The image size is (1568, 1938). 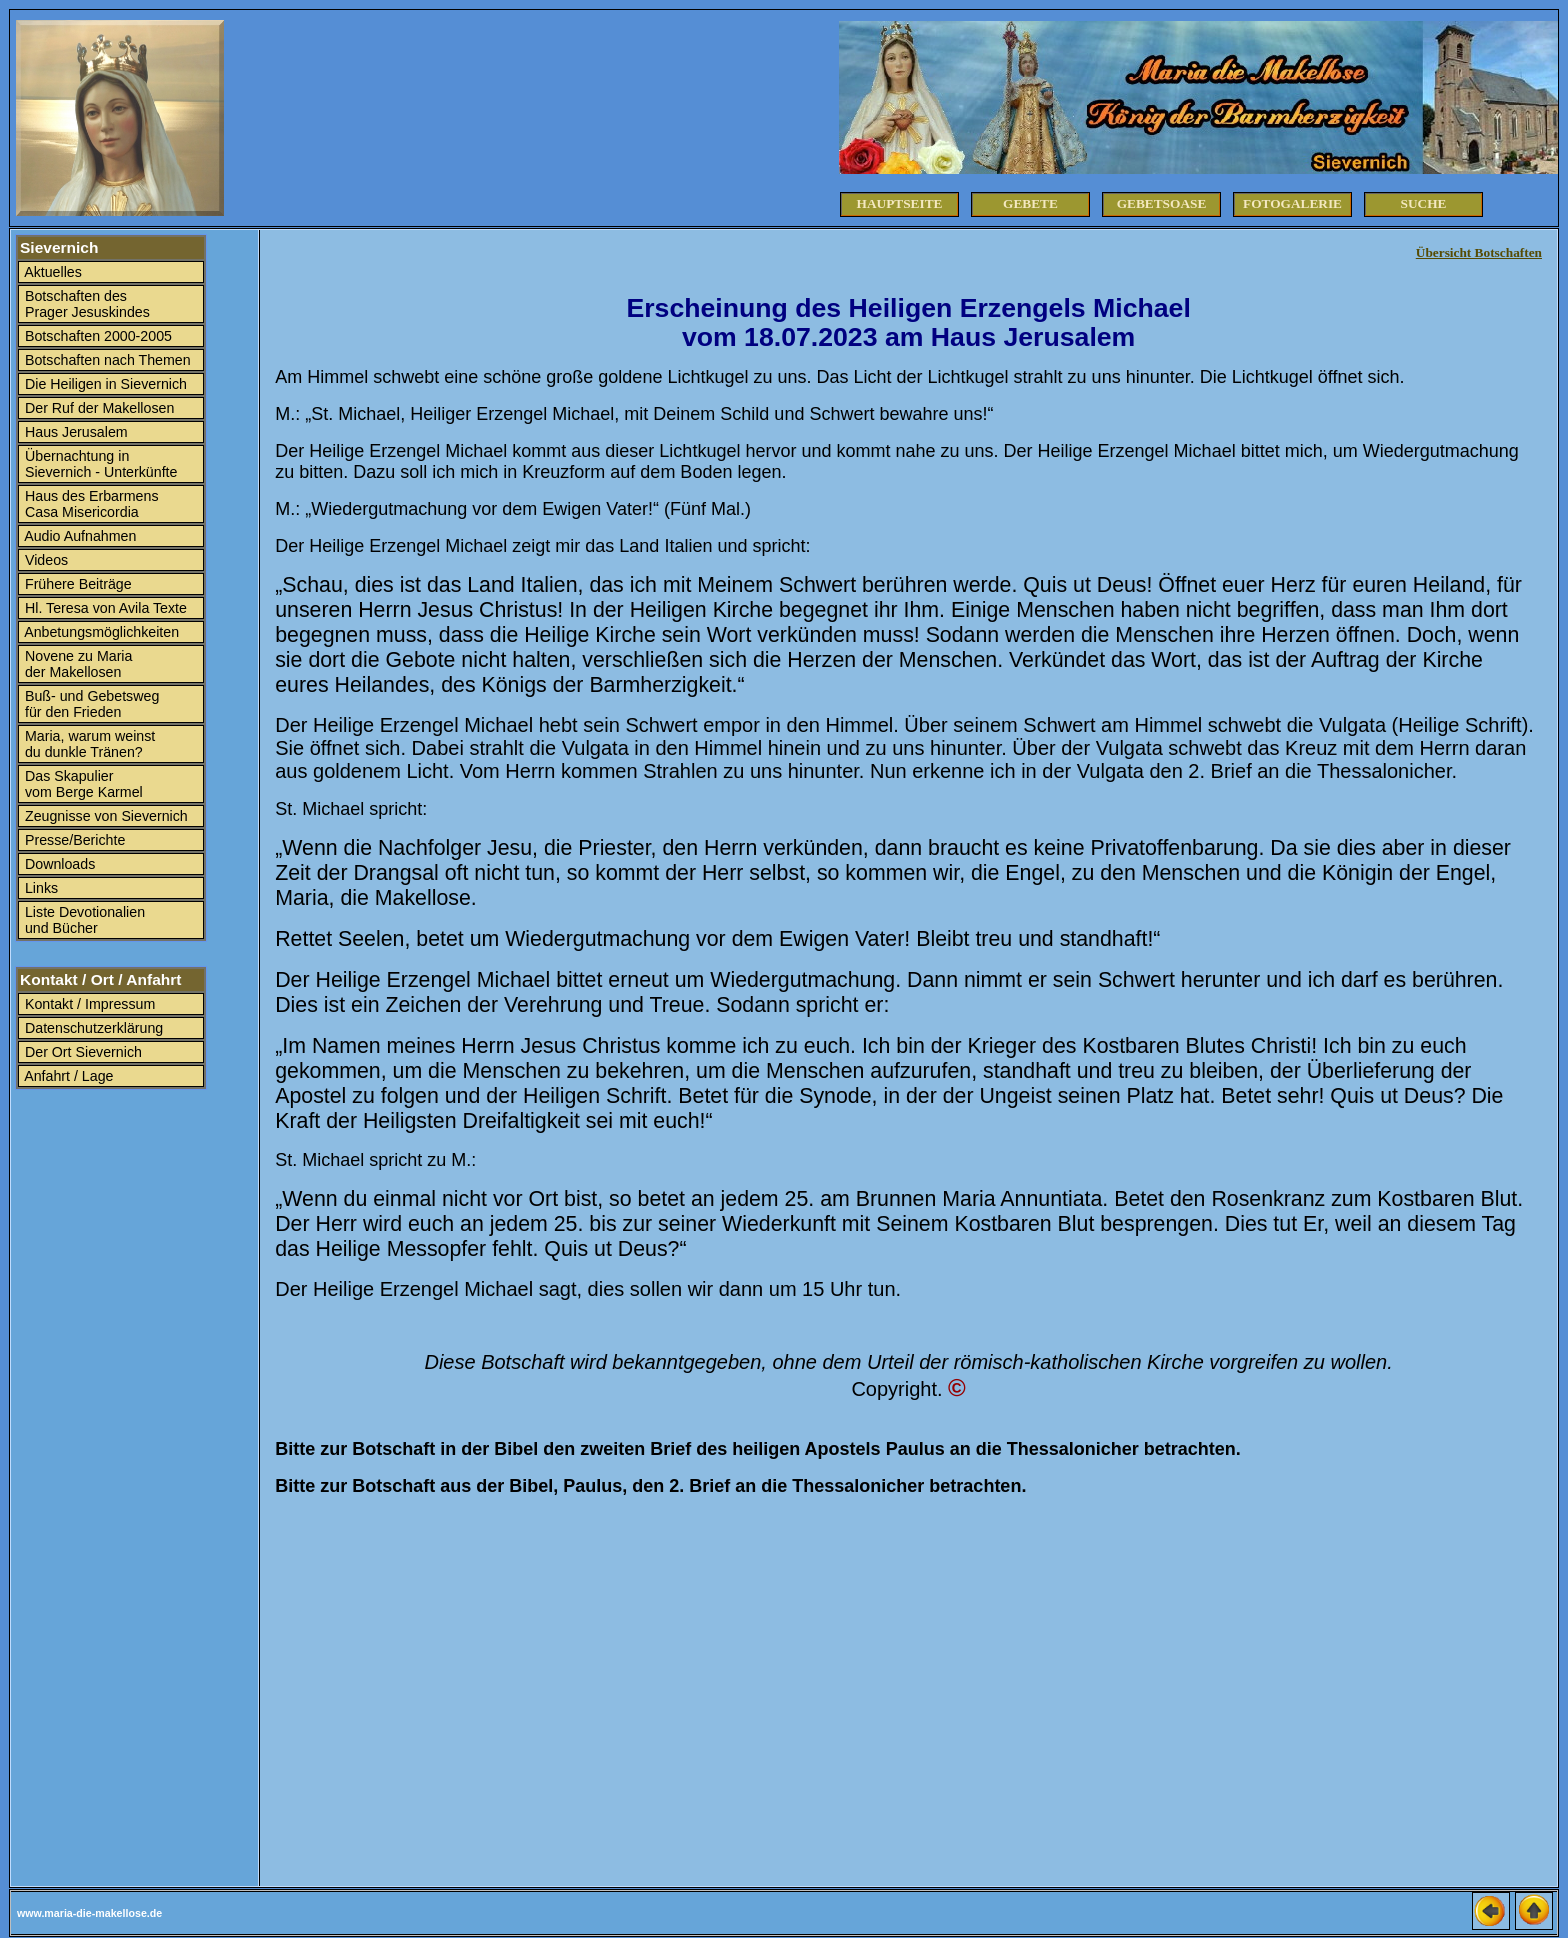 What do you see at coordinates (1424, 203) in the screenshot?
I see `Suche` at bounding box center [1424, 203].